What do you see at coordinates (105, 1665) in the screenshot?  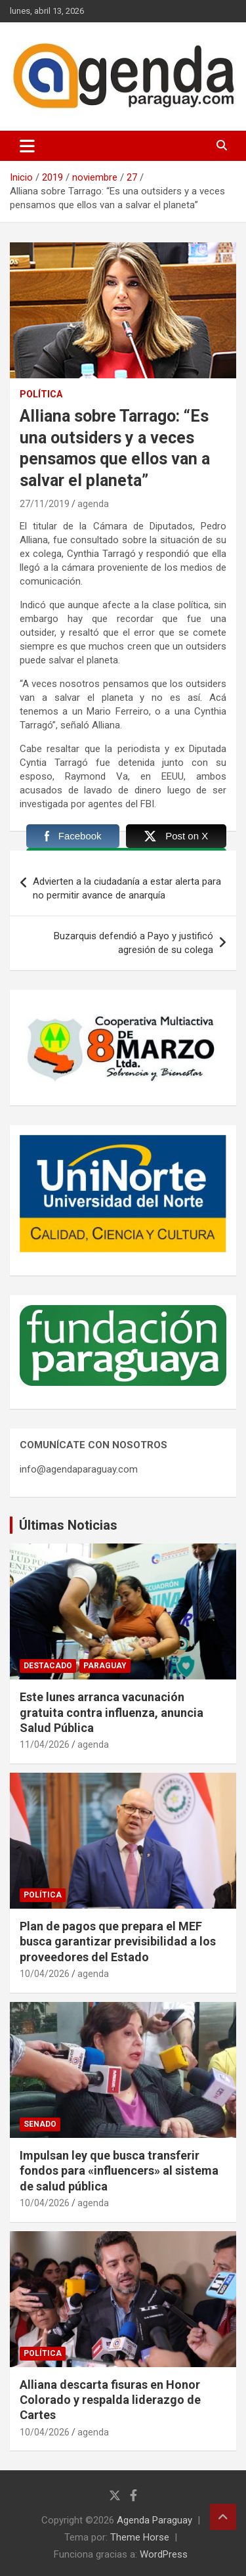 I see `Paraguay` at bounding box center [105, 1665].